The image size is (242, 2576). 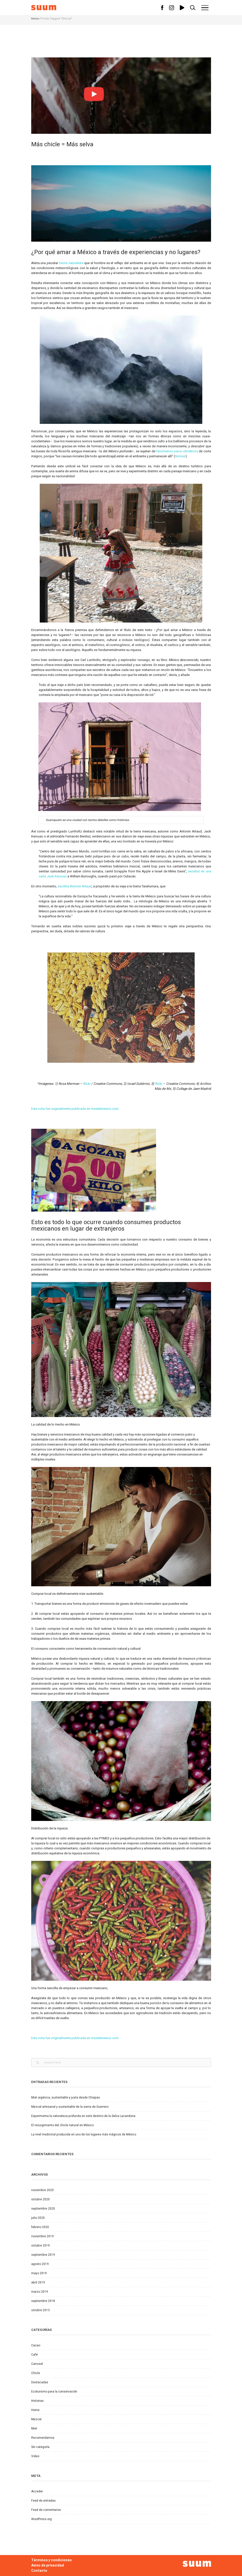 I want to click on Mezcal artesanal y sustentable de la sierra de Guerrero, so click(x=69, y=2106).